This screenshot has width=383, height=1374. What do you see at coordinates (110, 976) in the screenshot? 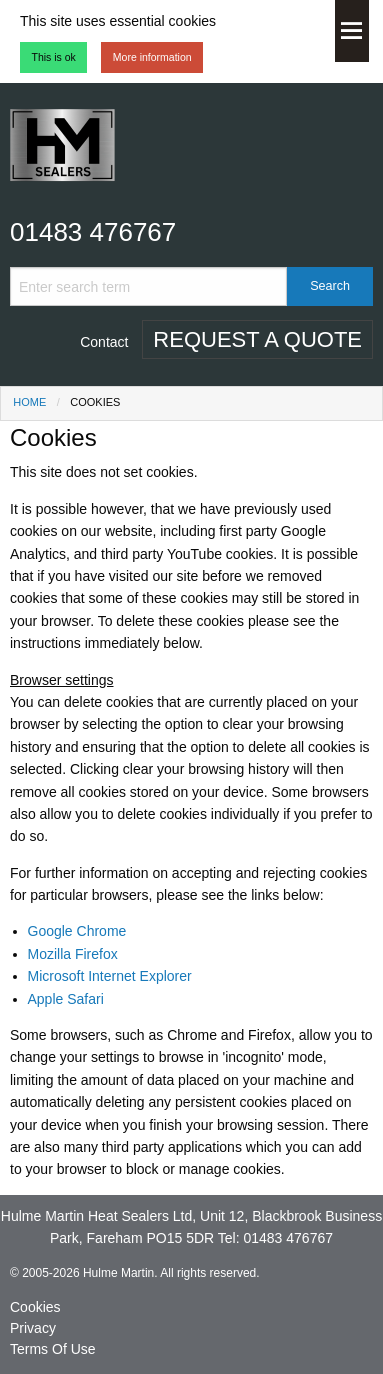
I see `Microsoft Internet Explorer` at bounding box center [110, 976].